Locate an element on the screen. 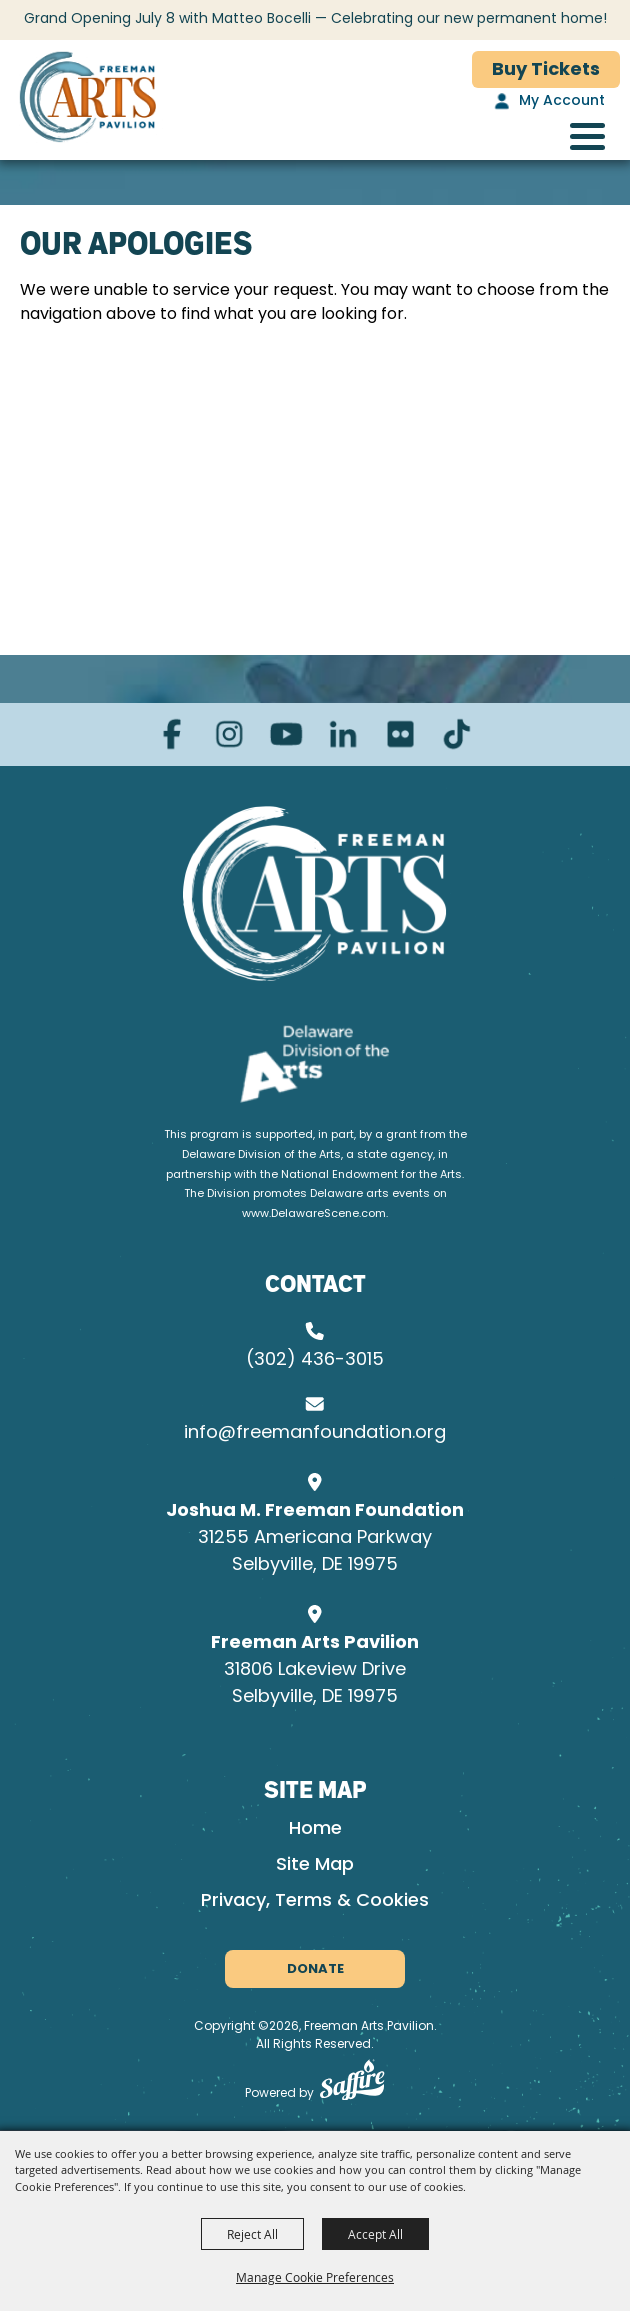  Buy Tickets is located at coordinates (546, 70).